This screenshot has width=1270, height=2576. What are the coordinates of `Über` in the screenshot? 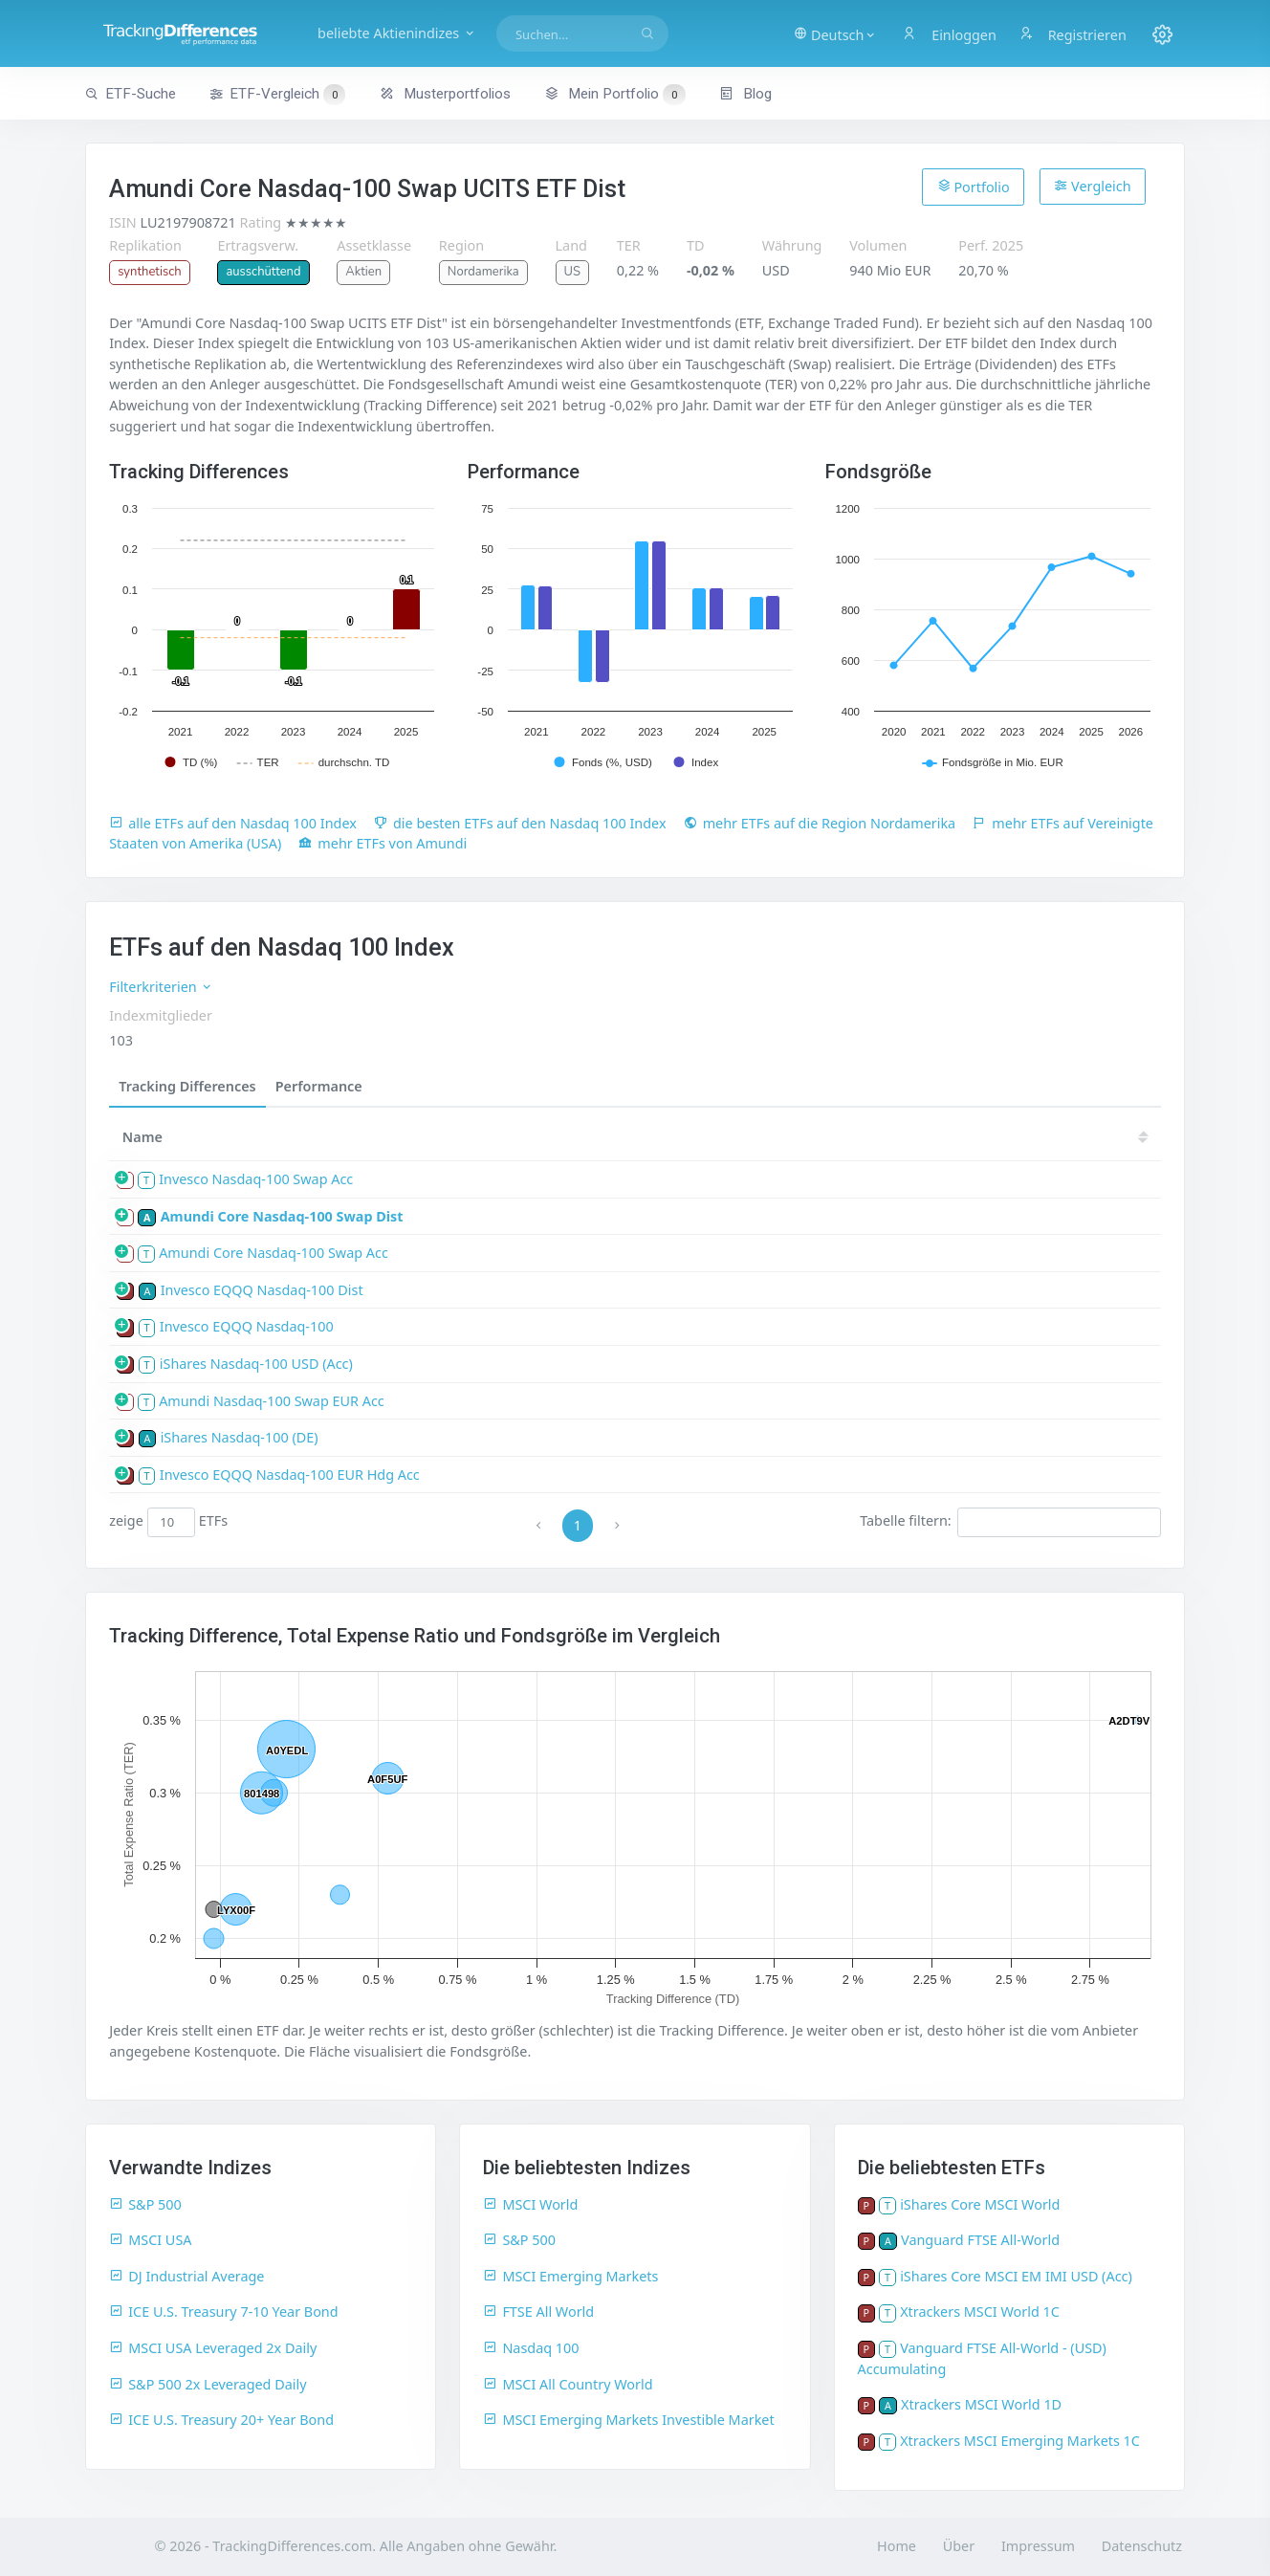 It's located at (958, 2546).